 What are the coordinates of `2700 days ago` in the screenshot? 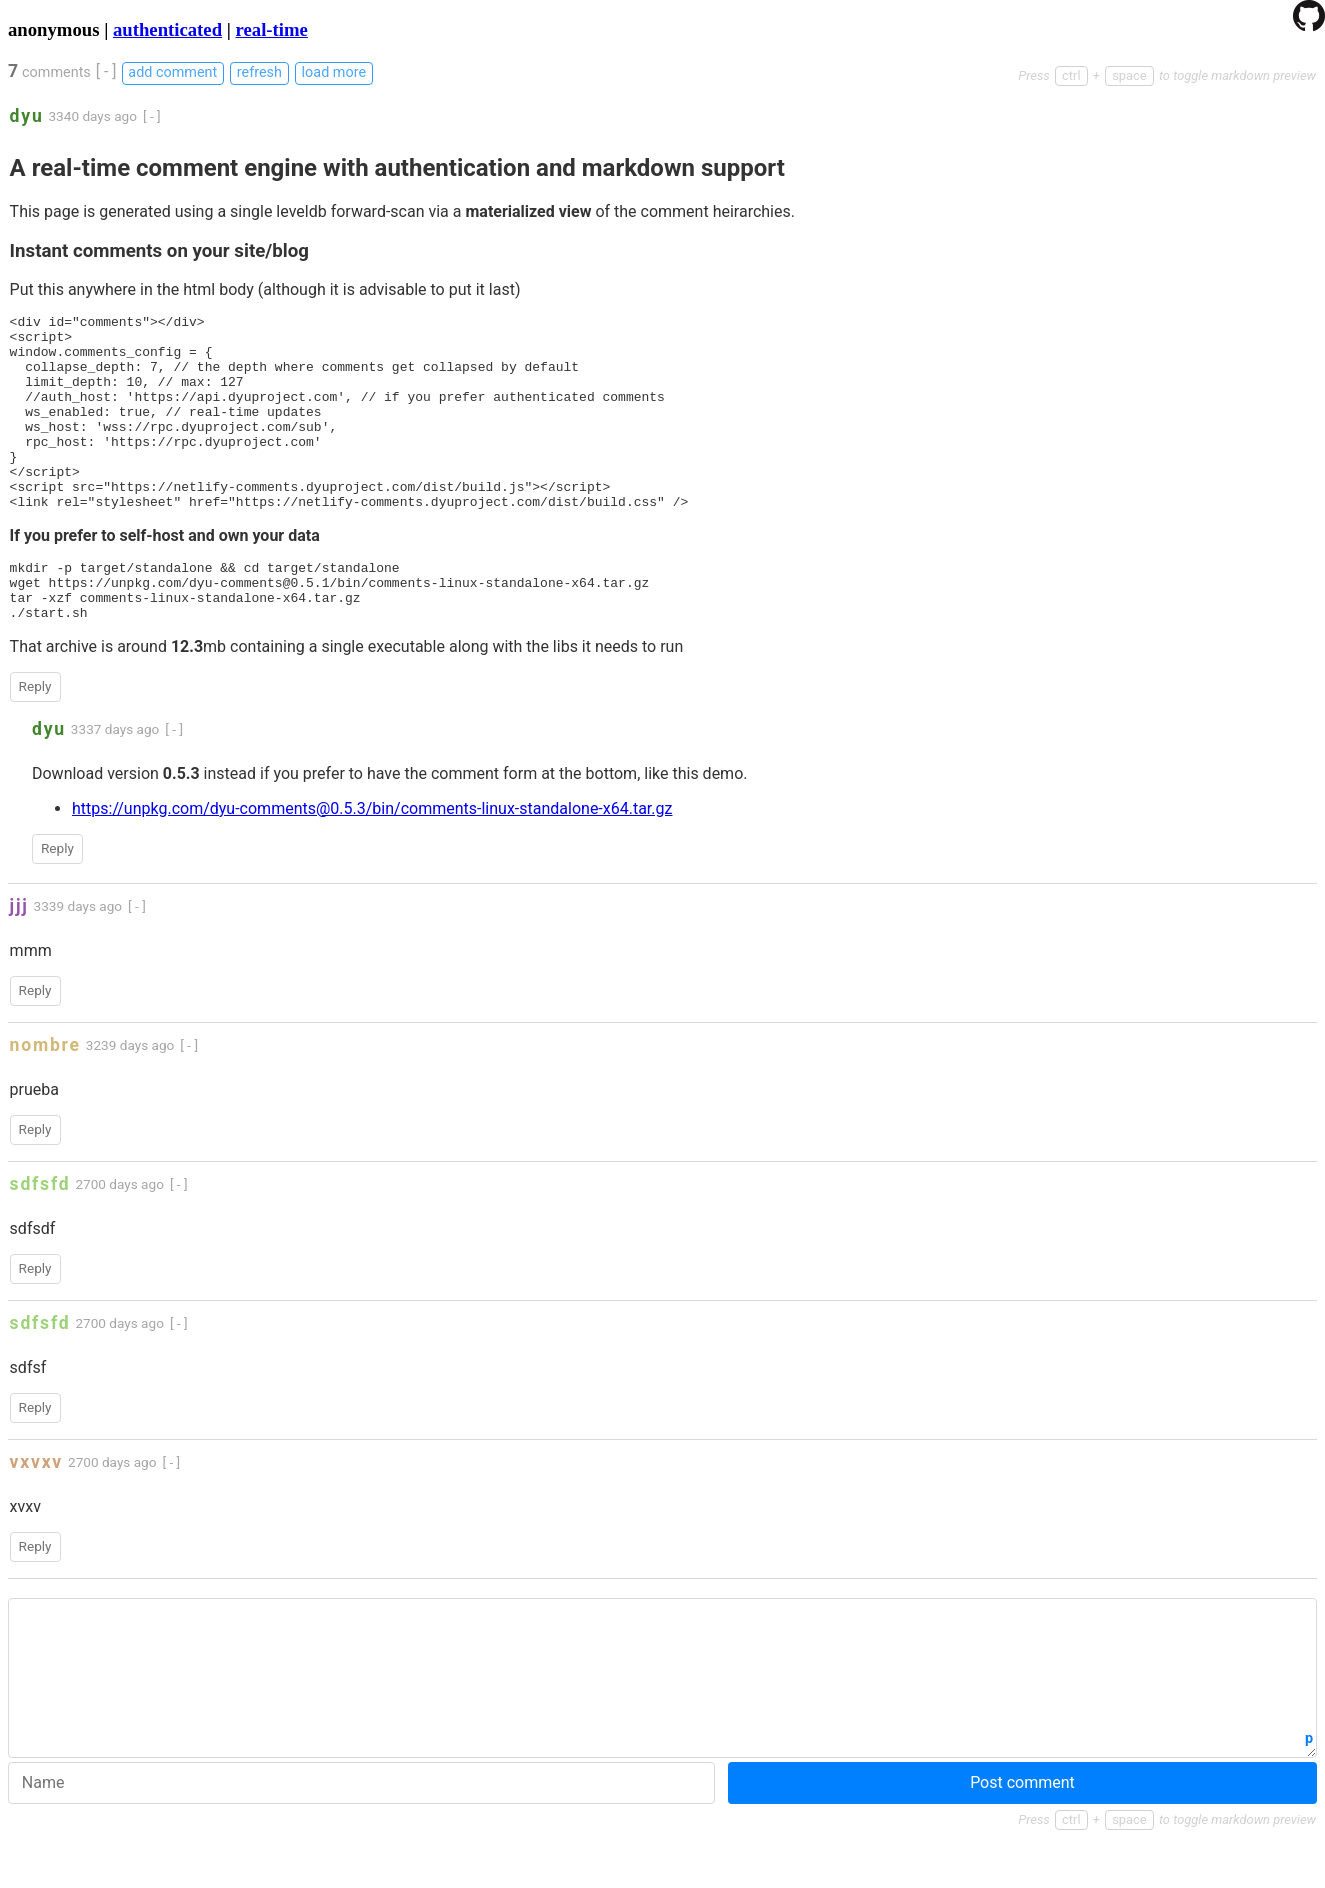 It's located at (119, 1235).